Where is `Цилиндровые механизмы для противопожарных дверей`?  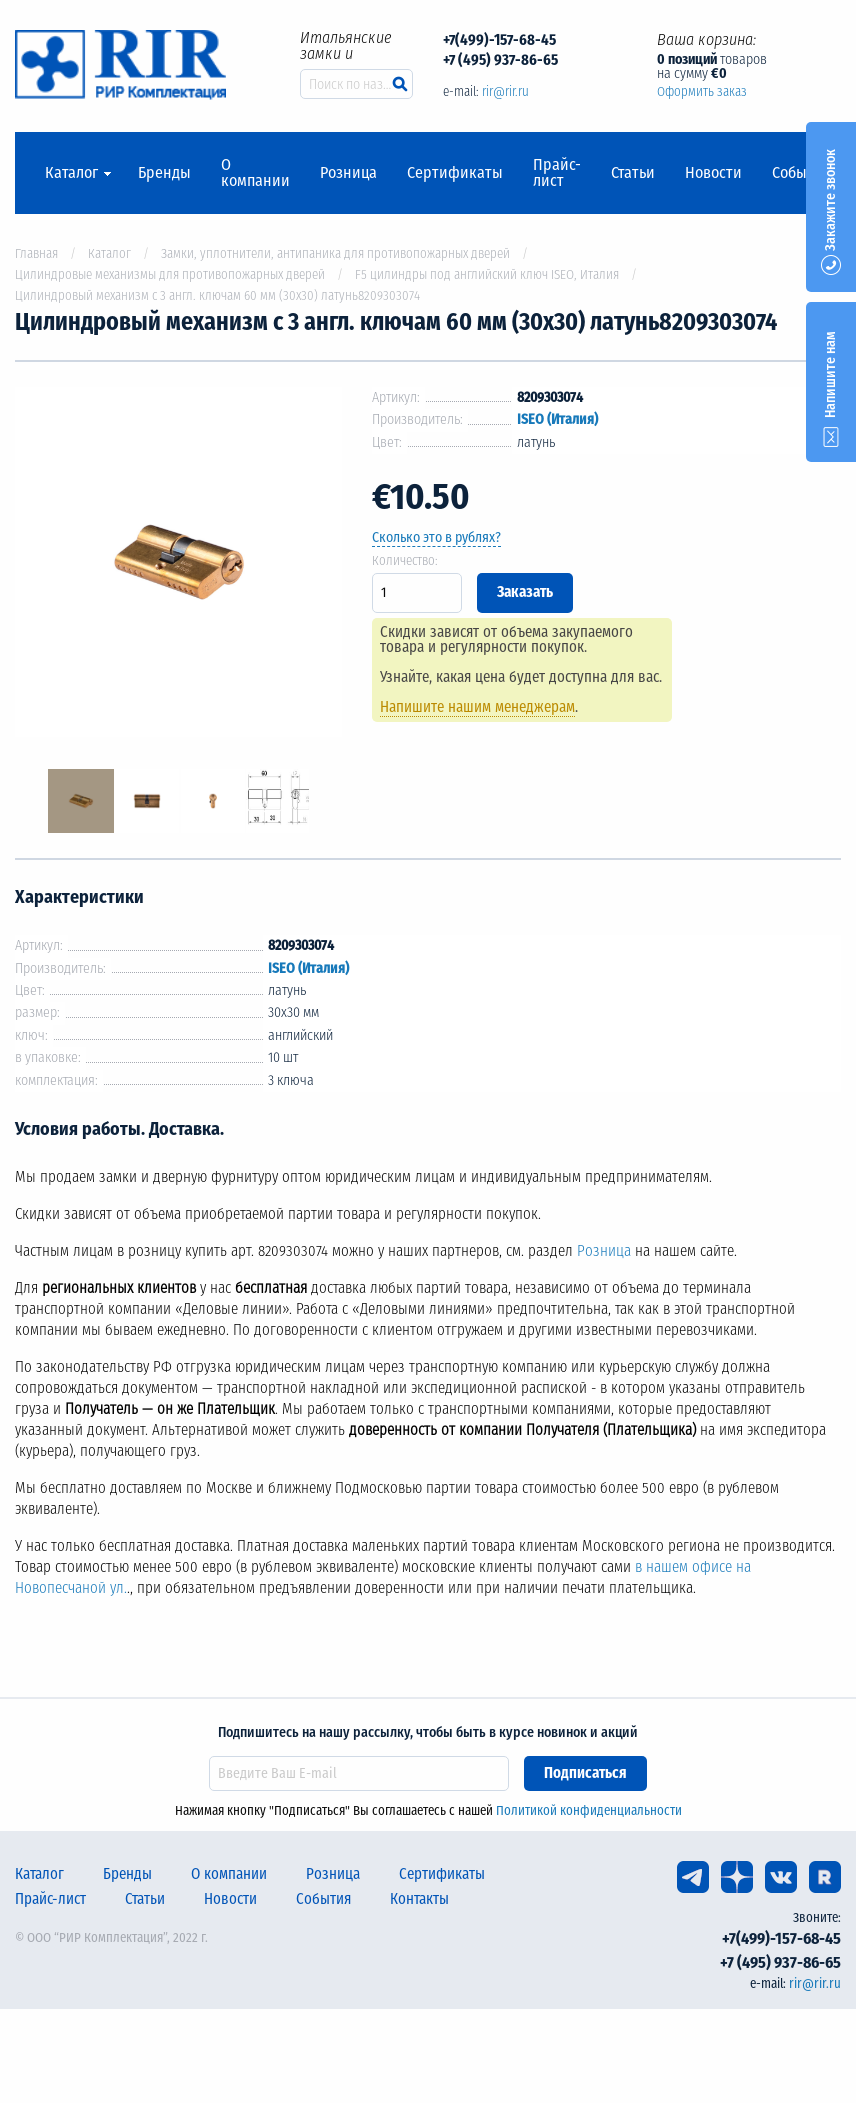 Цилиндровые механизмы для противопожарных дверей is located at coordinates (170, 274).